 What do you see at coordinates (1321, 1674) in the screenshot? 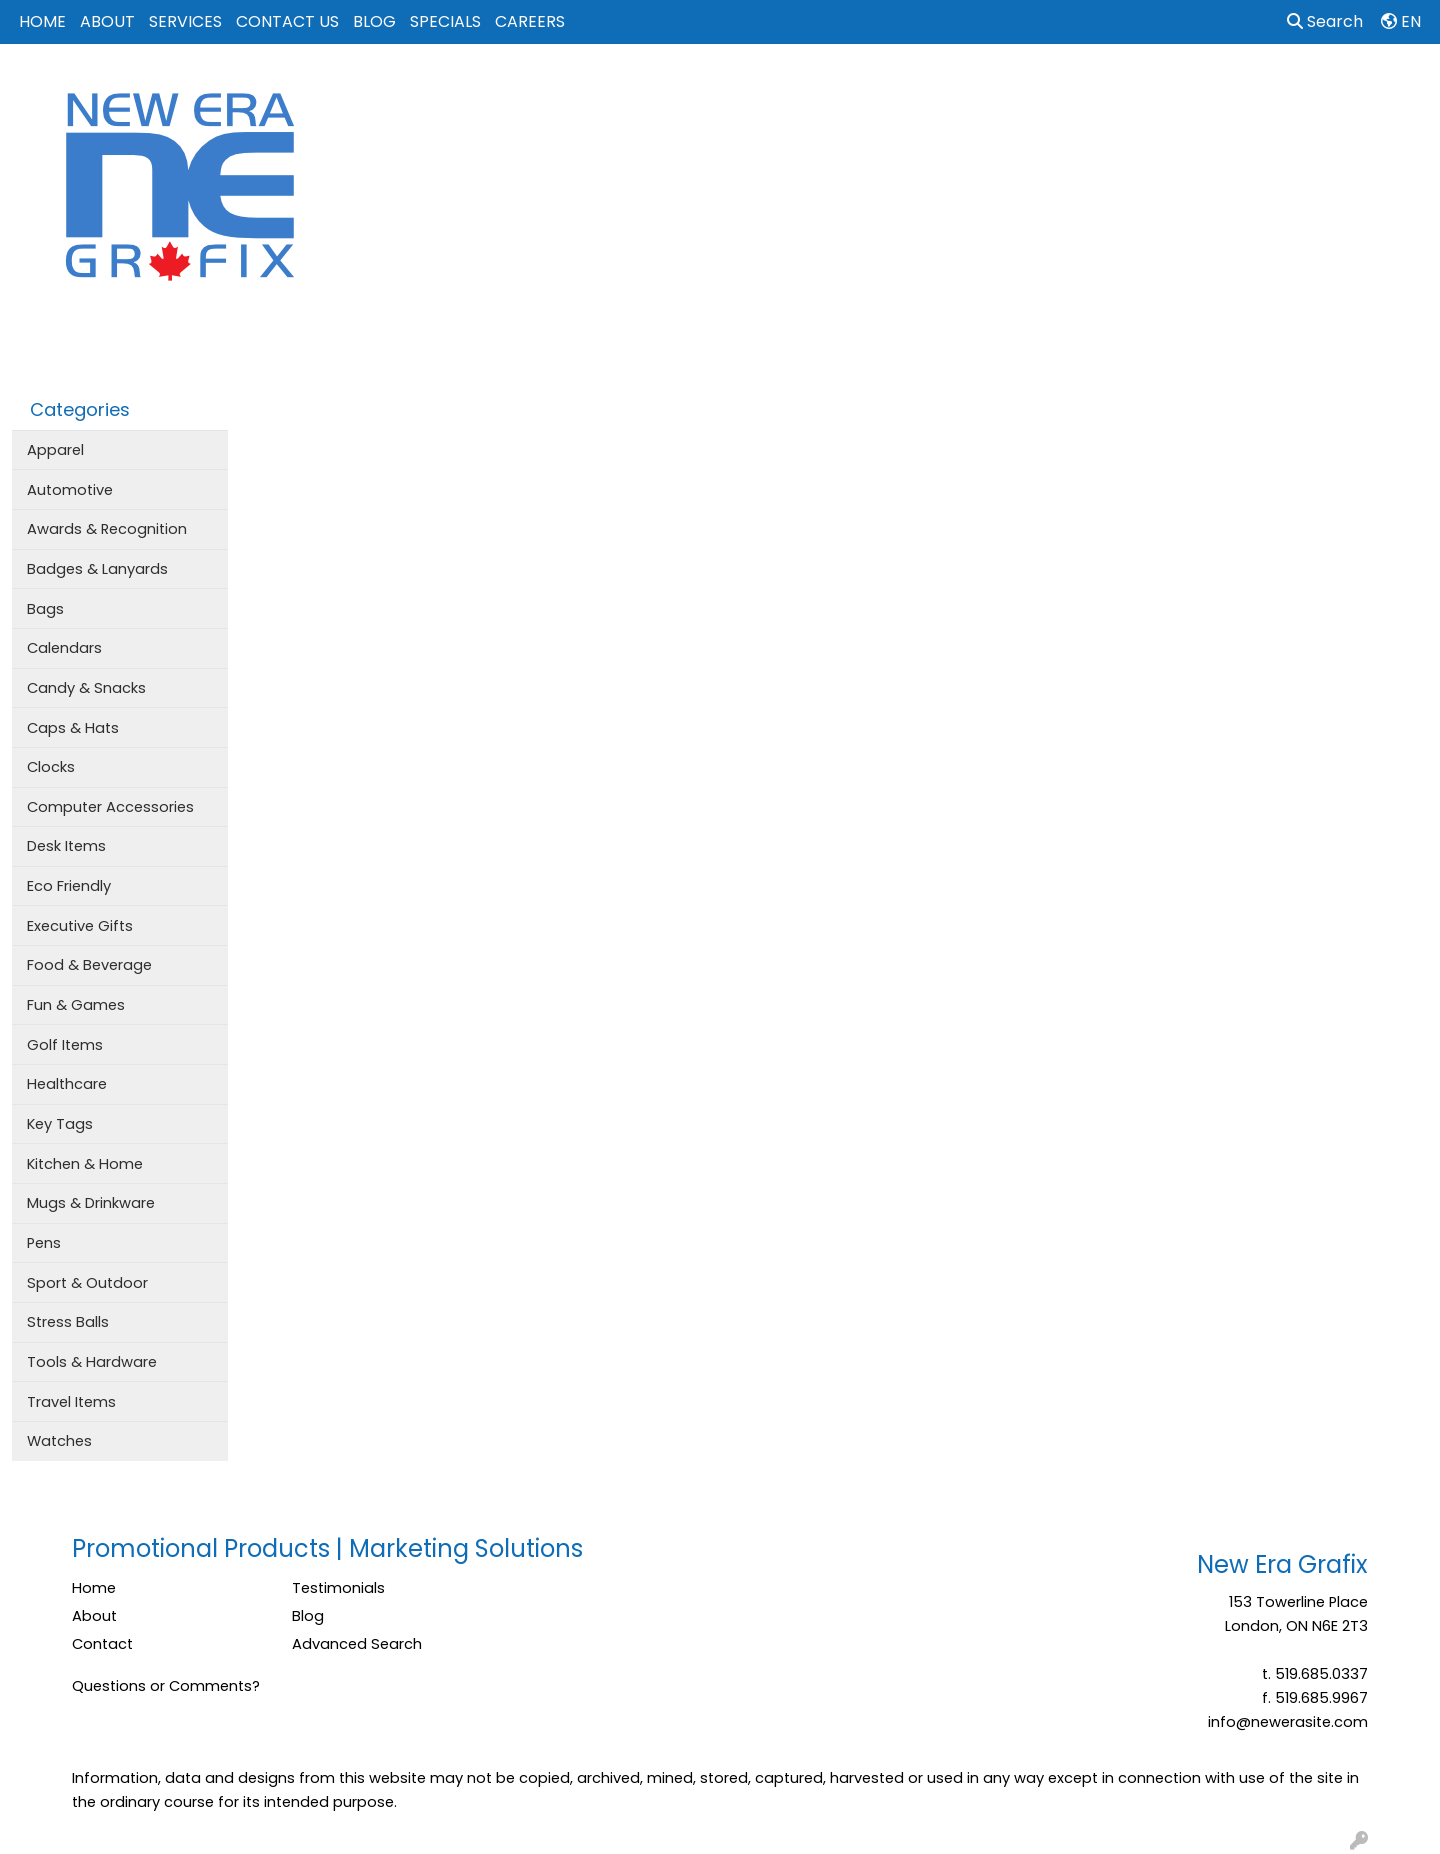
I see `519.685.0337` at bounding box center [1321, 1674].